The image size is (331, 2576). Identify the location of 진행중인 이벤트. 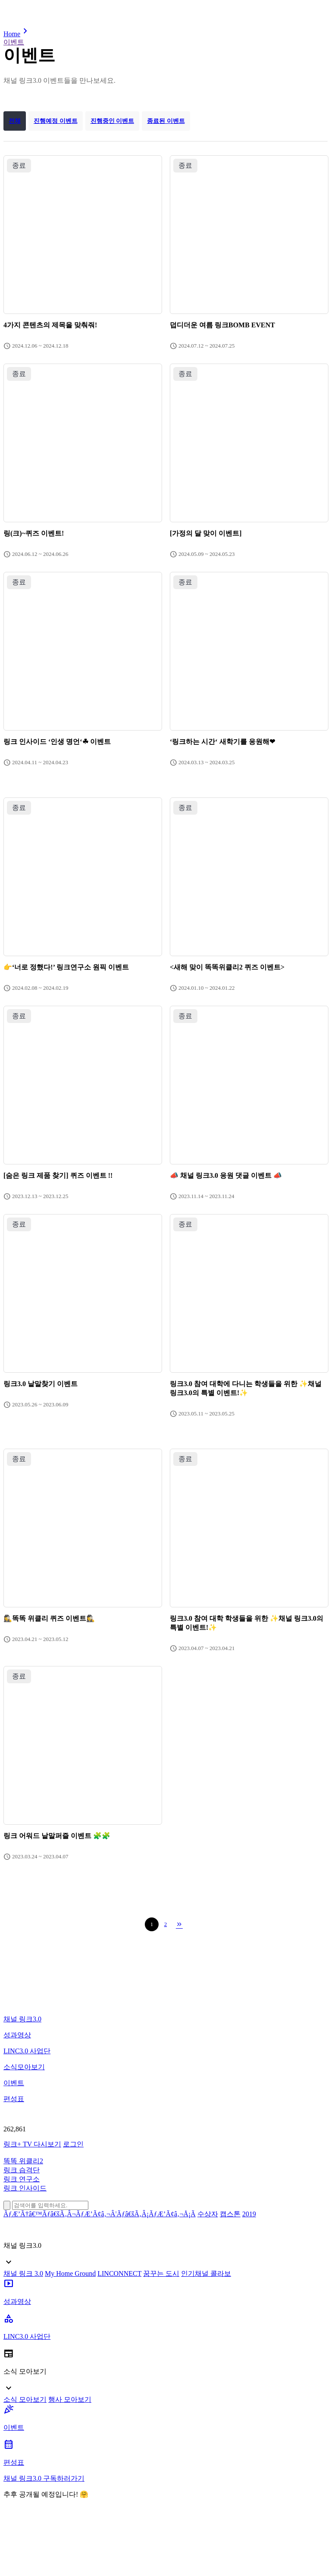
(112, 121).